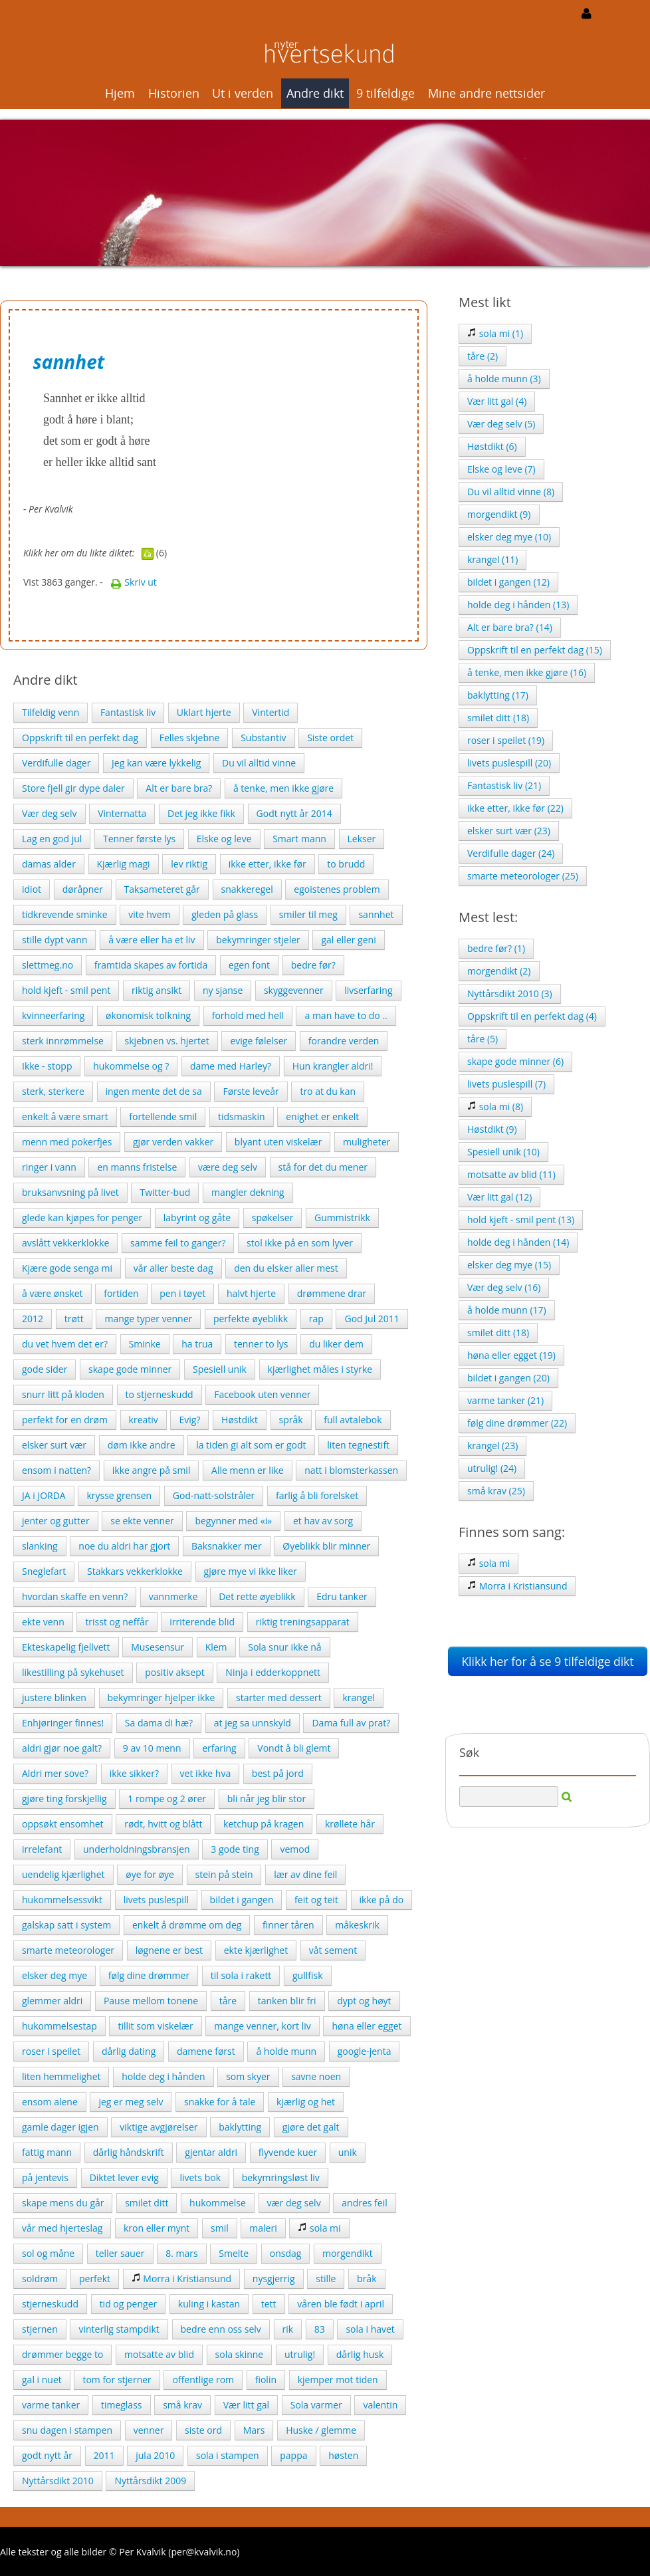  What do you see at coordinates (267, 864) in the screenshot?
I see `ikke etter, ikke før` at bounding box center [267, 864].